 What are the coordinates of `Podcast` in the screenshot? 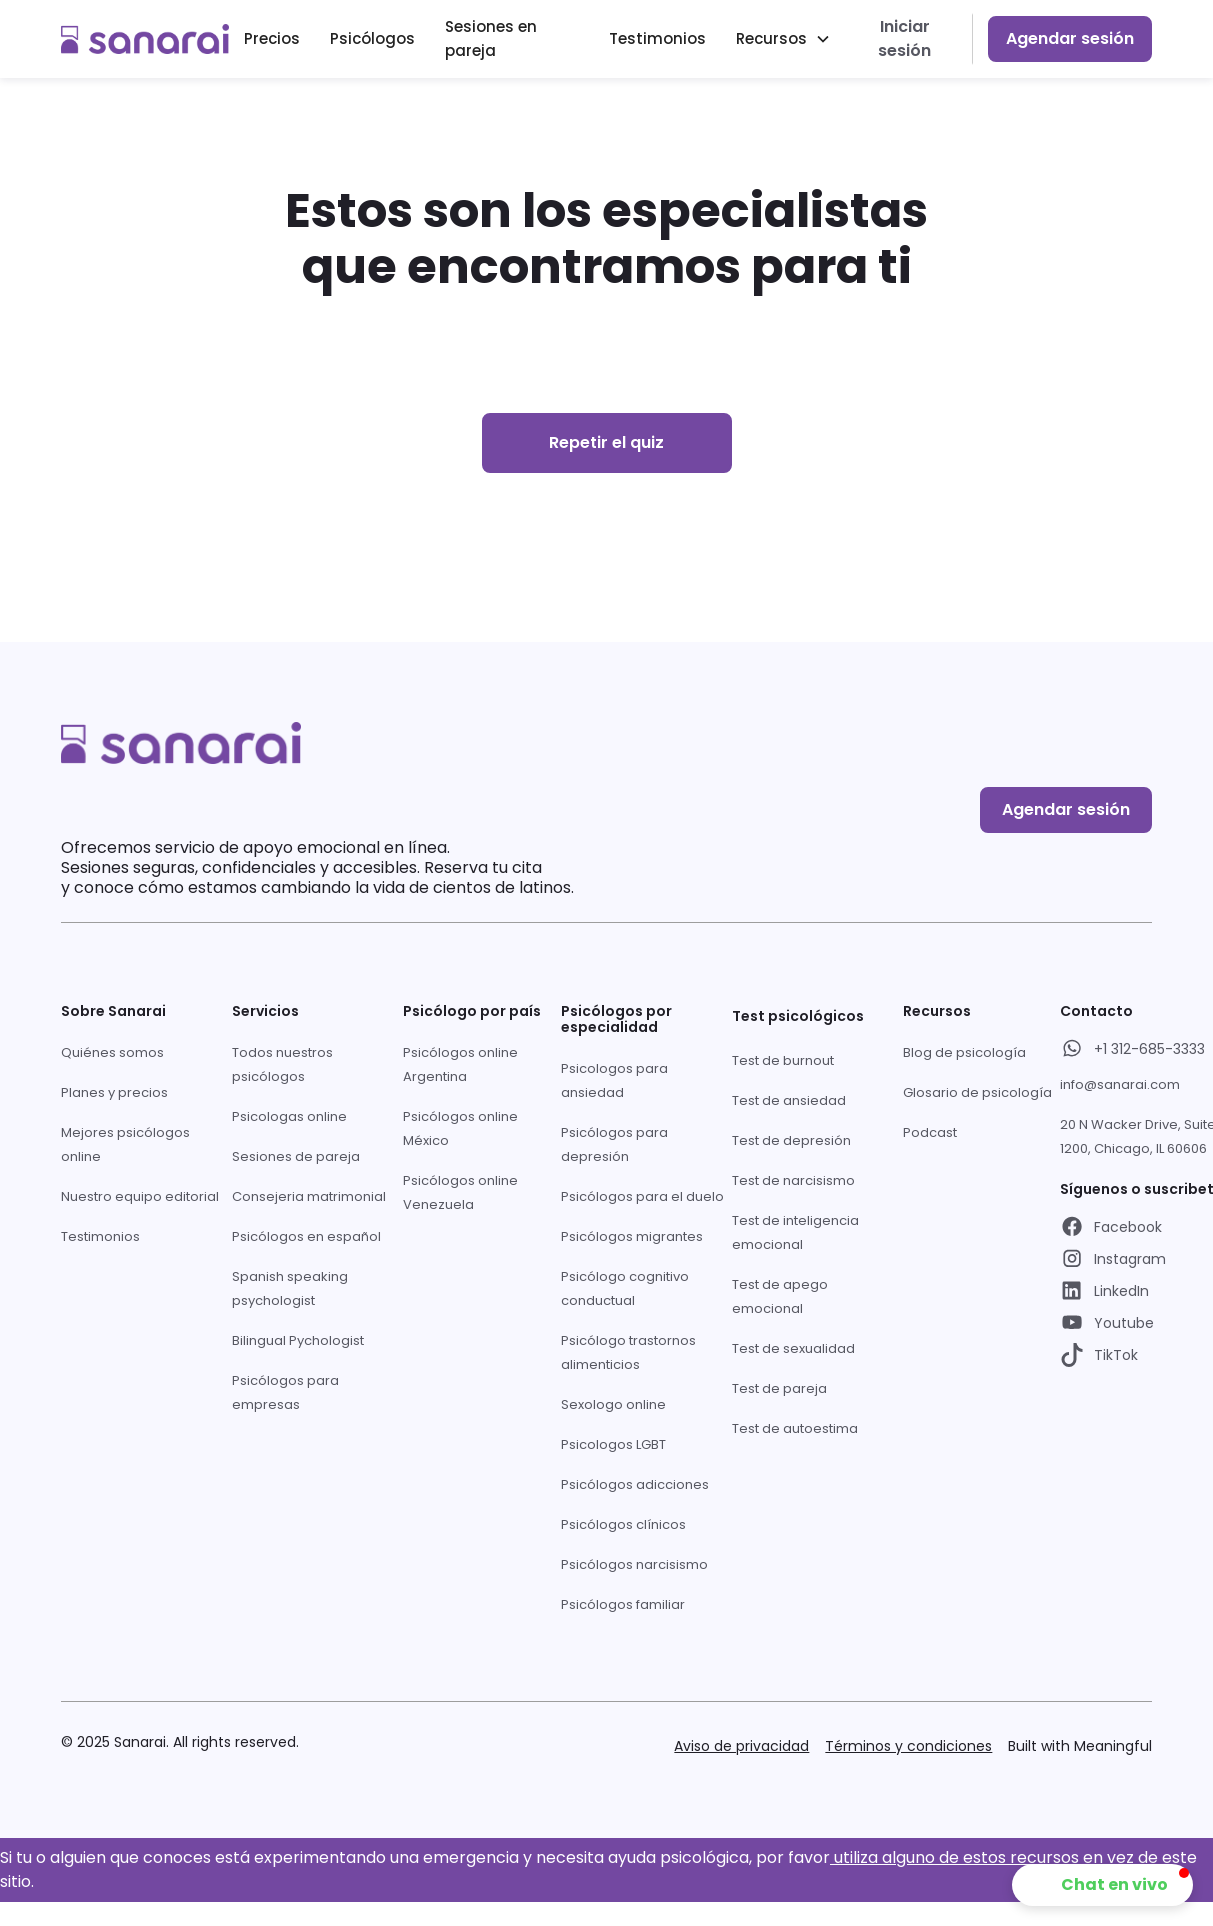 It's located at (930, 1132).